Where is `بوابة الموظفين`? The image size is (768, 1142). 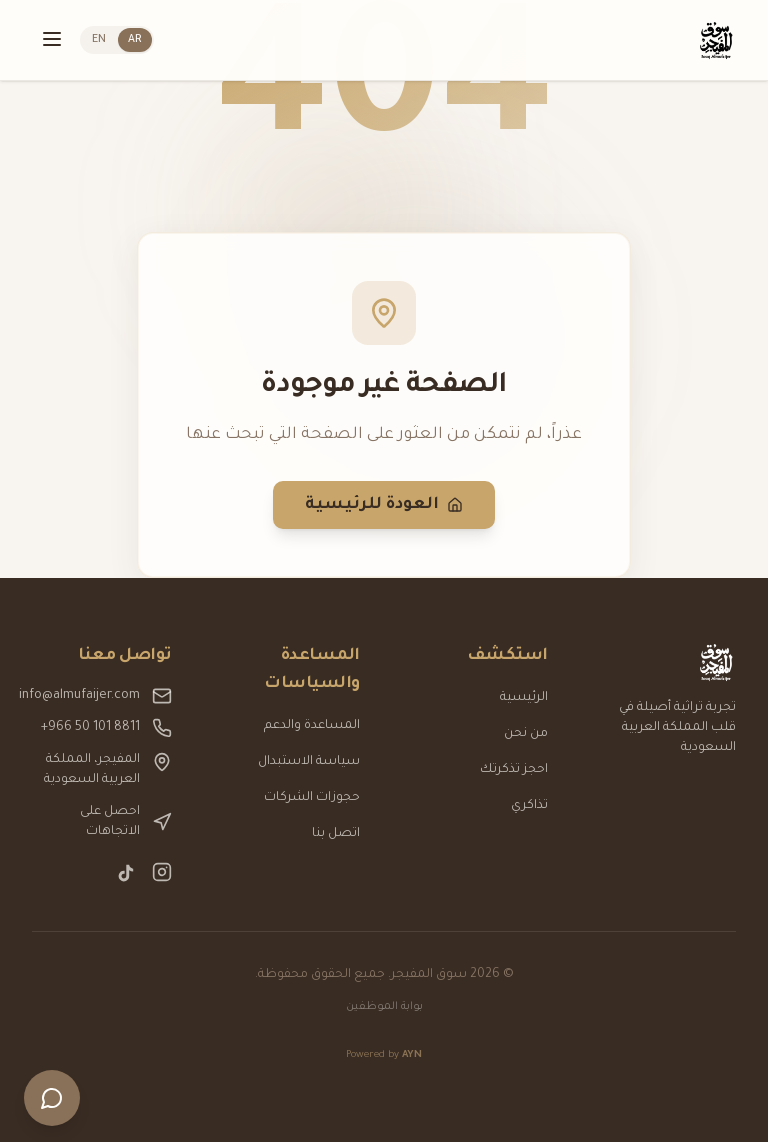
بوابة الموظفين is located at coordinates (384, 1007).